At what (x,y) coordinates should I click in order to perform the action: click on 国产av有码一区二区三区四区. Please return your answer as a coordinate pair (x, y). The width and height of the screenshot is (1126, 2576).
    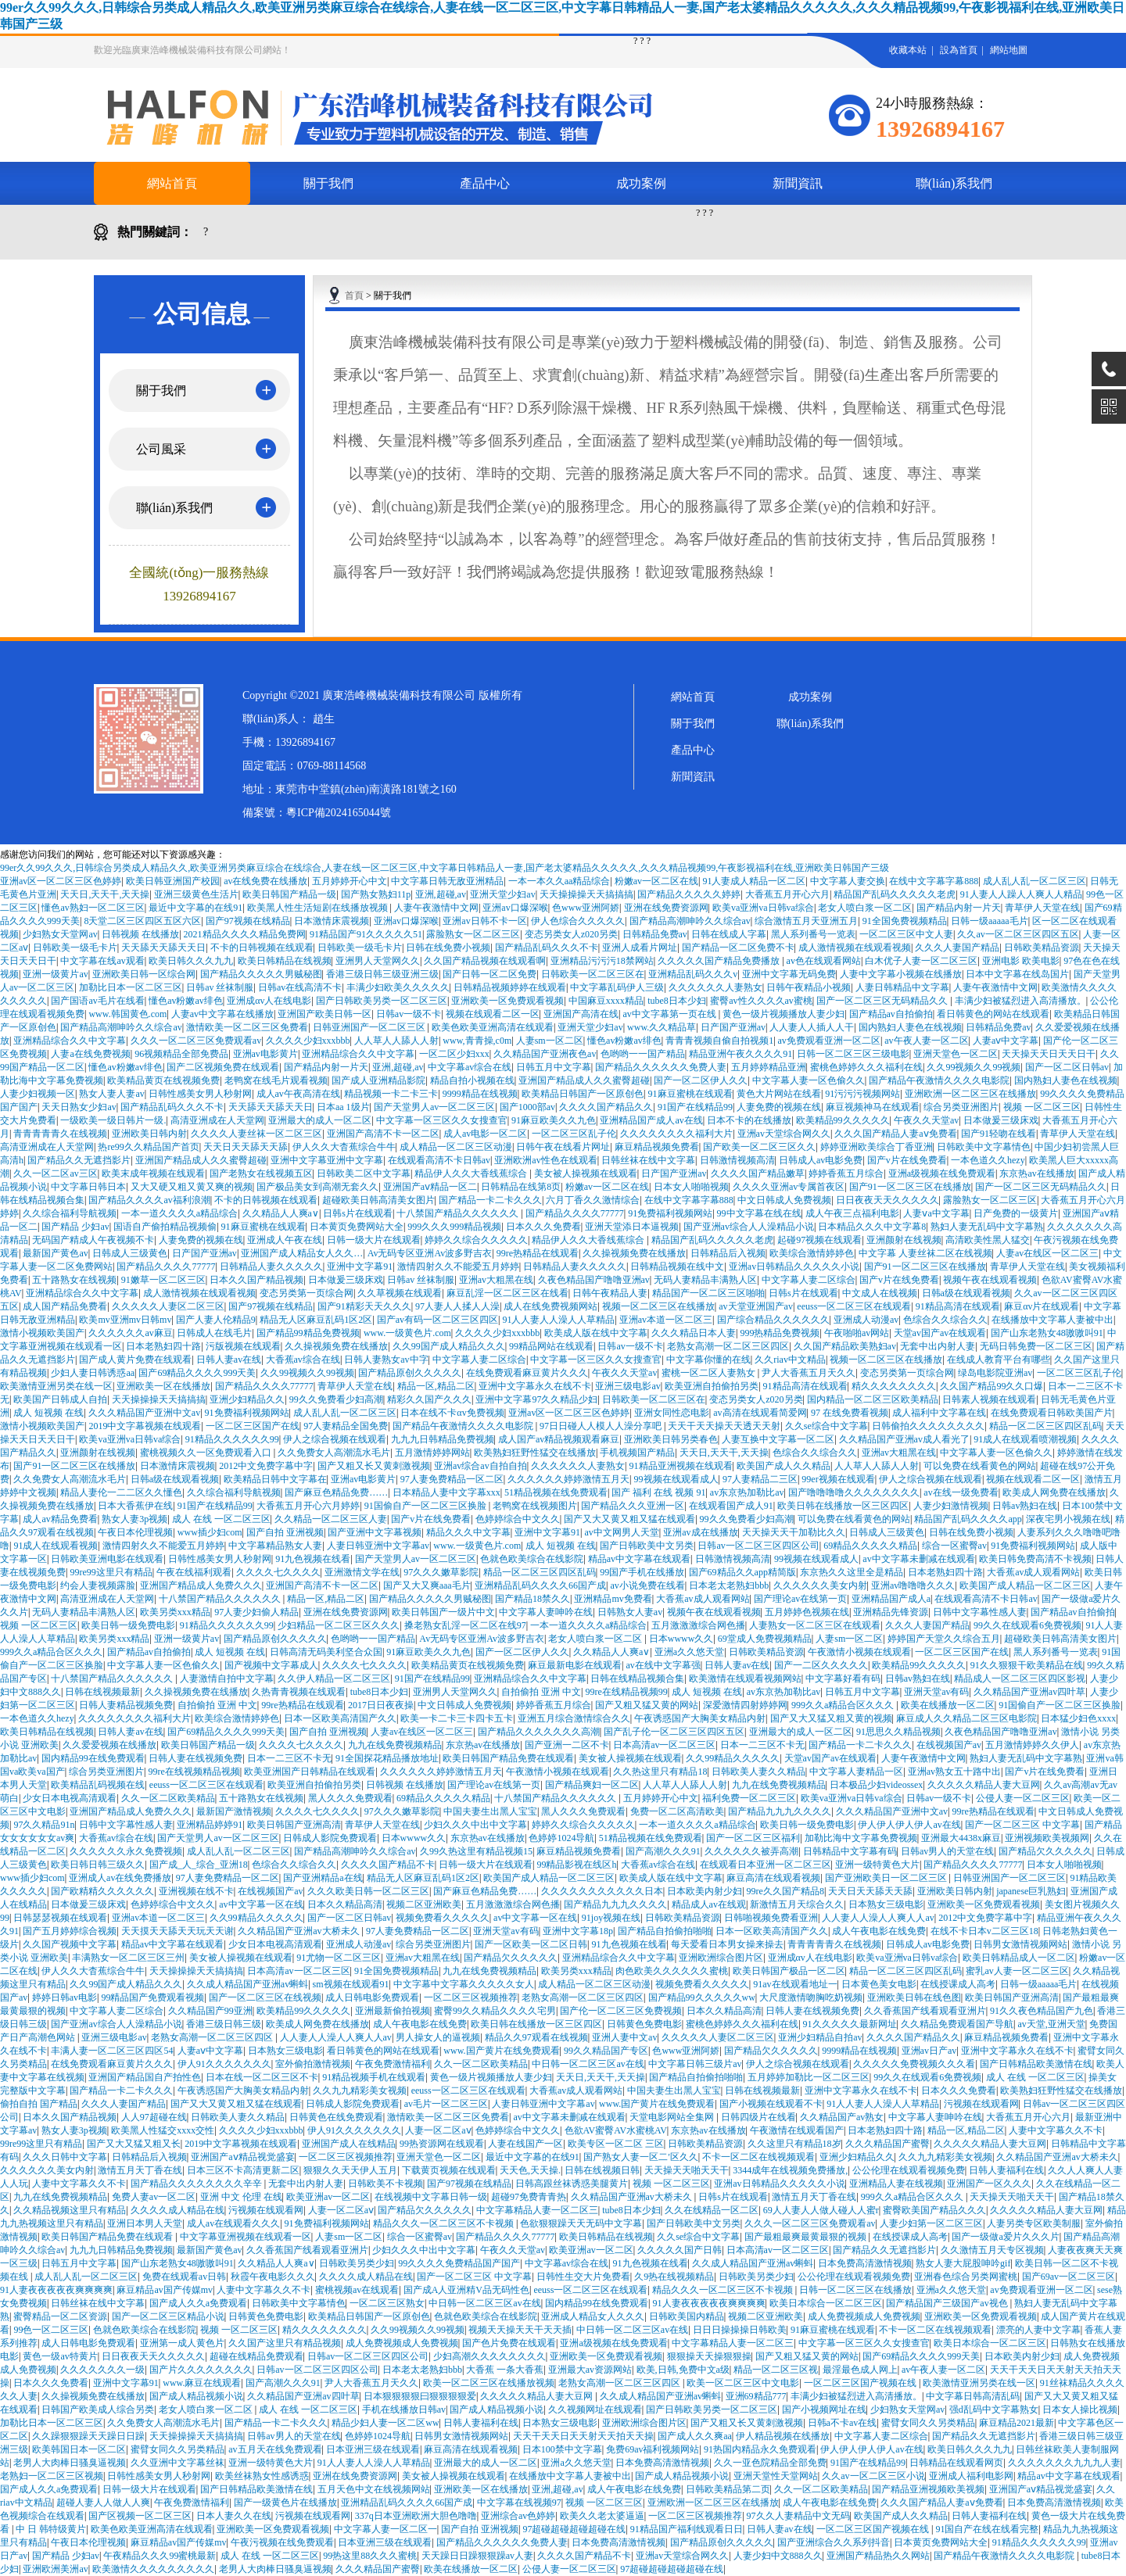
    Looking at the image, I should click on (437, 1319).